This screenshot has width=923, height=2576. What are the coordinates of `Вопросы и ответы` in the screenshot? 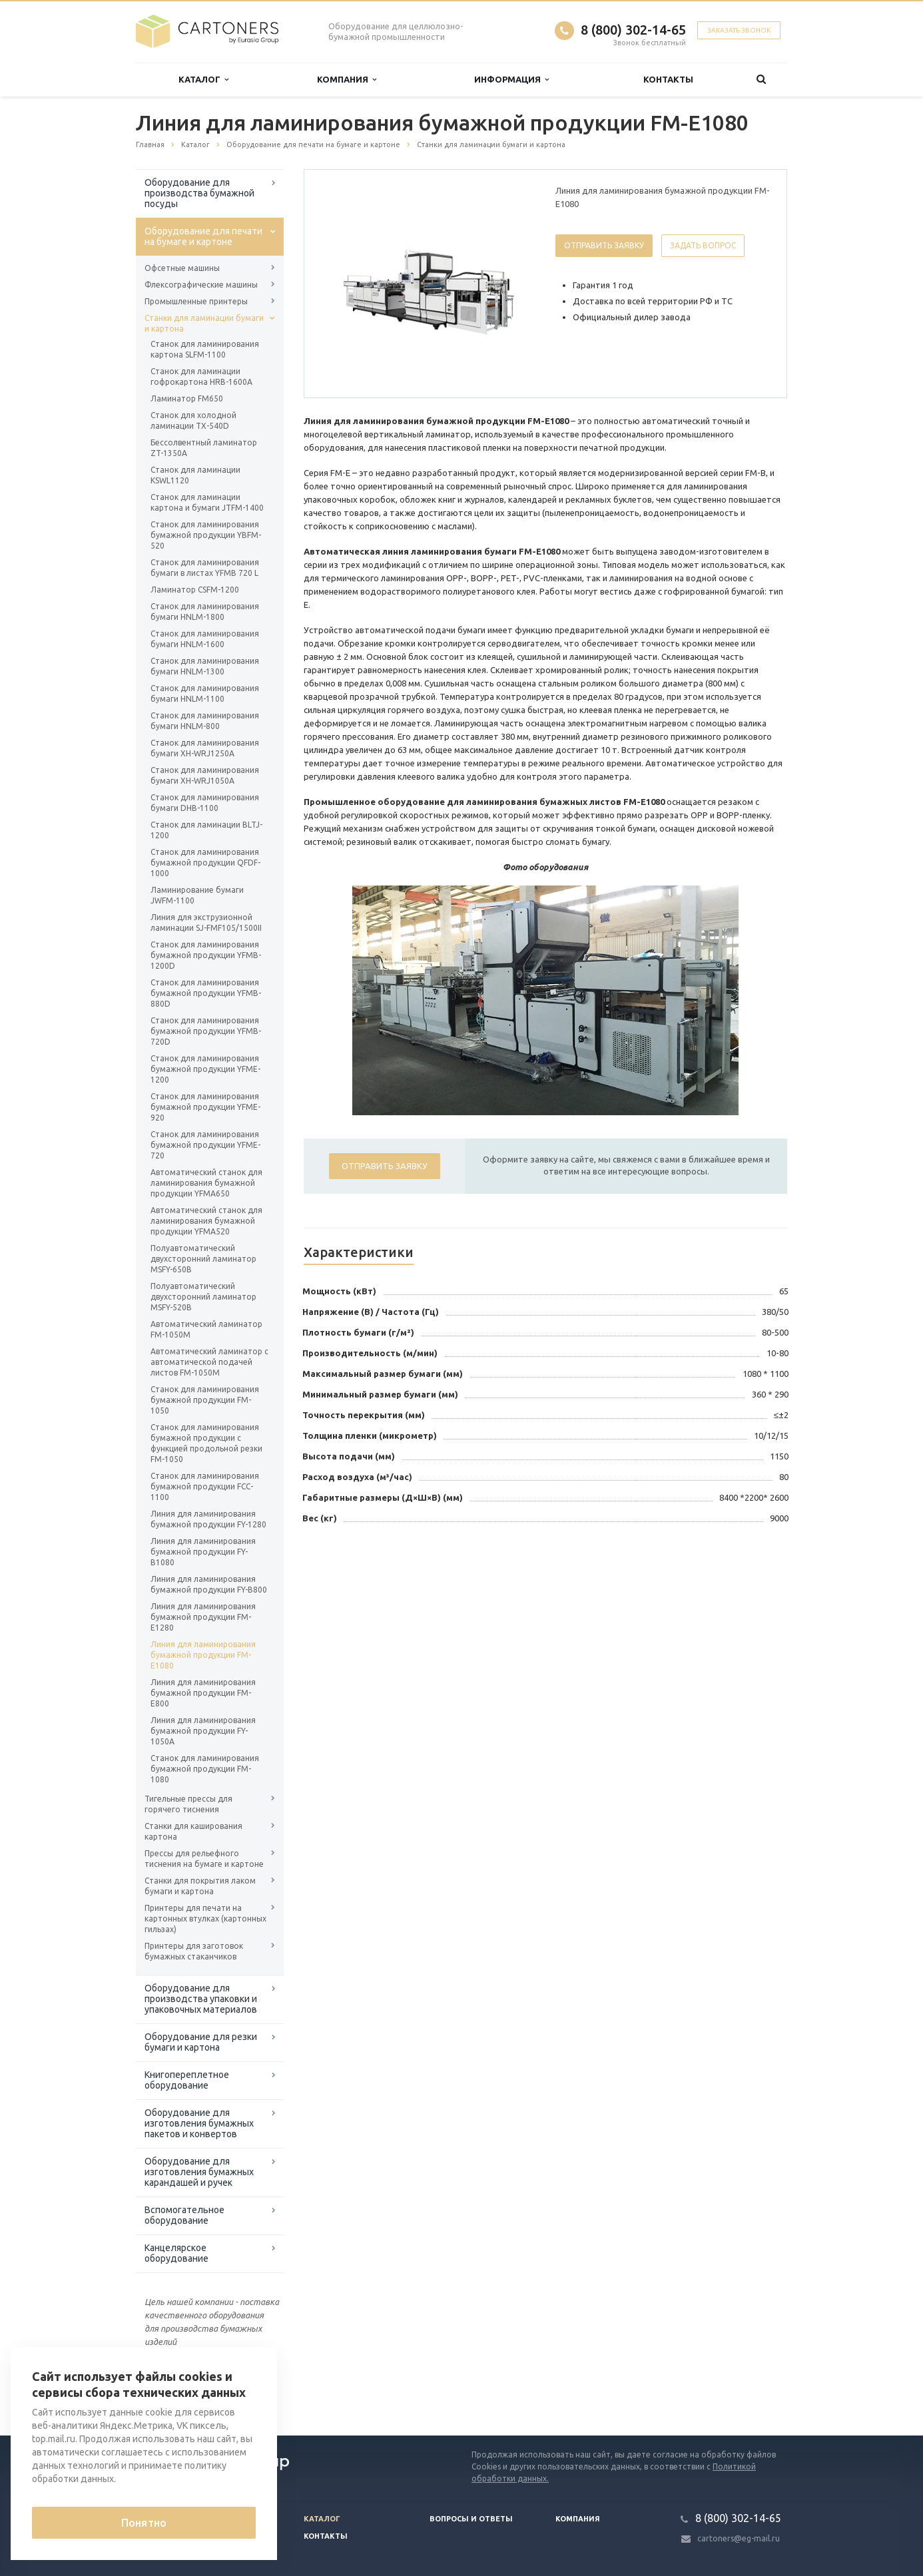 It's located at (471, 2519).